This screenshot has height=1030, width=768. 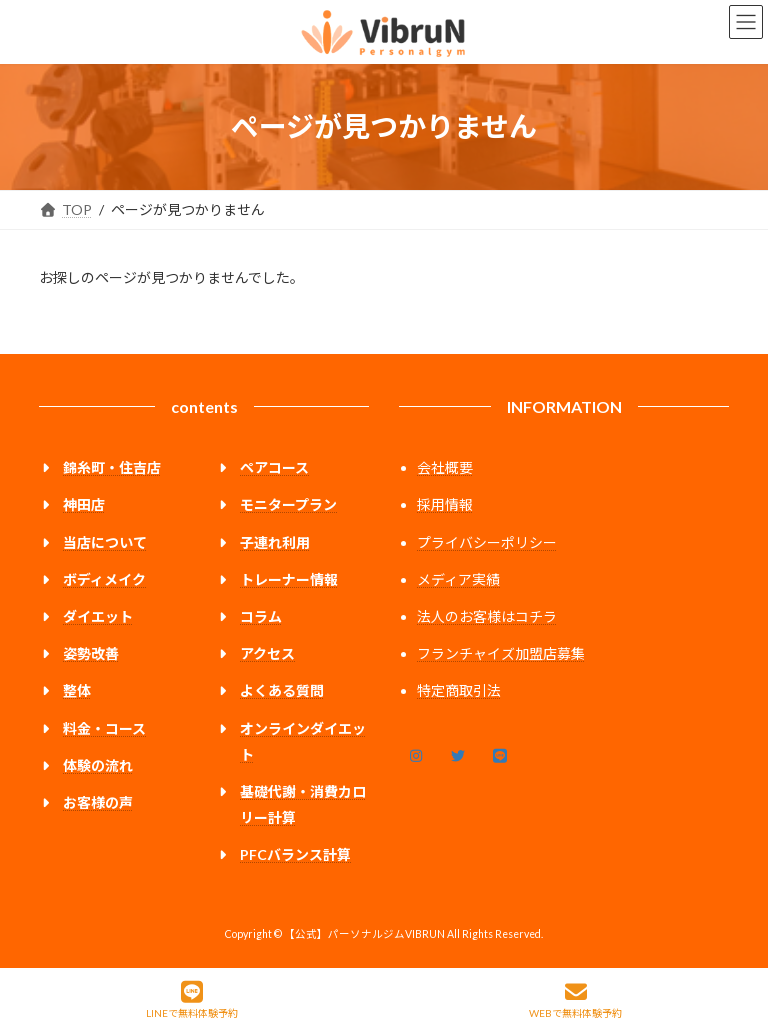 What do you see at coordinates (84, 504) in the screenshot?
I see `神田店` at bounding box center [84, 504].